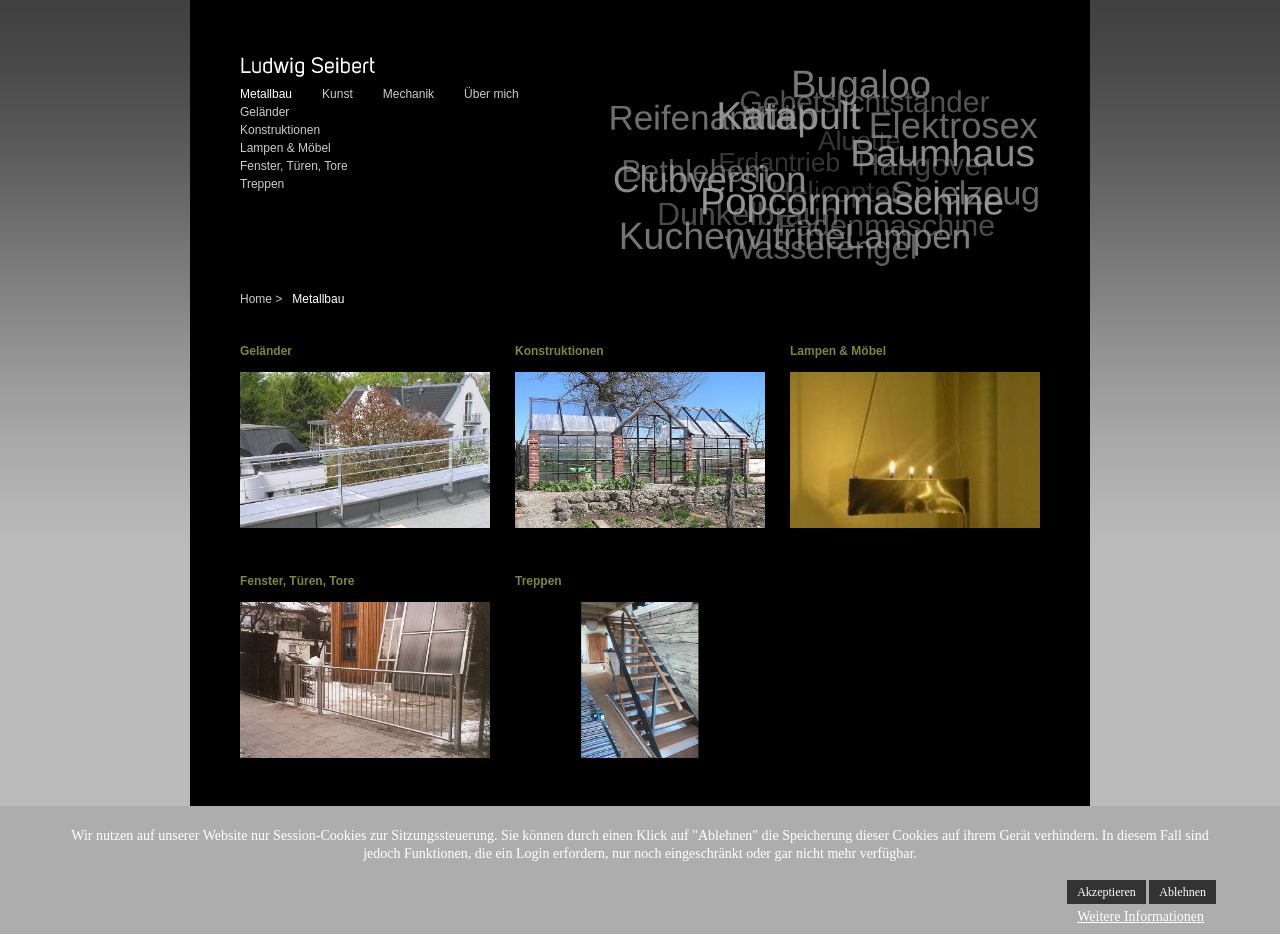 Image resolution: width=1280 pixels, height=934 pixels. What do you see at coordinates (266, 94) in the screenshot?
I see `Metallbau` at bounding box center [266, 94].